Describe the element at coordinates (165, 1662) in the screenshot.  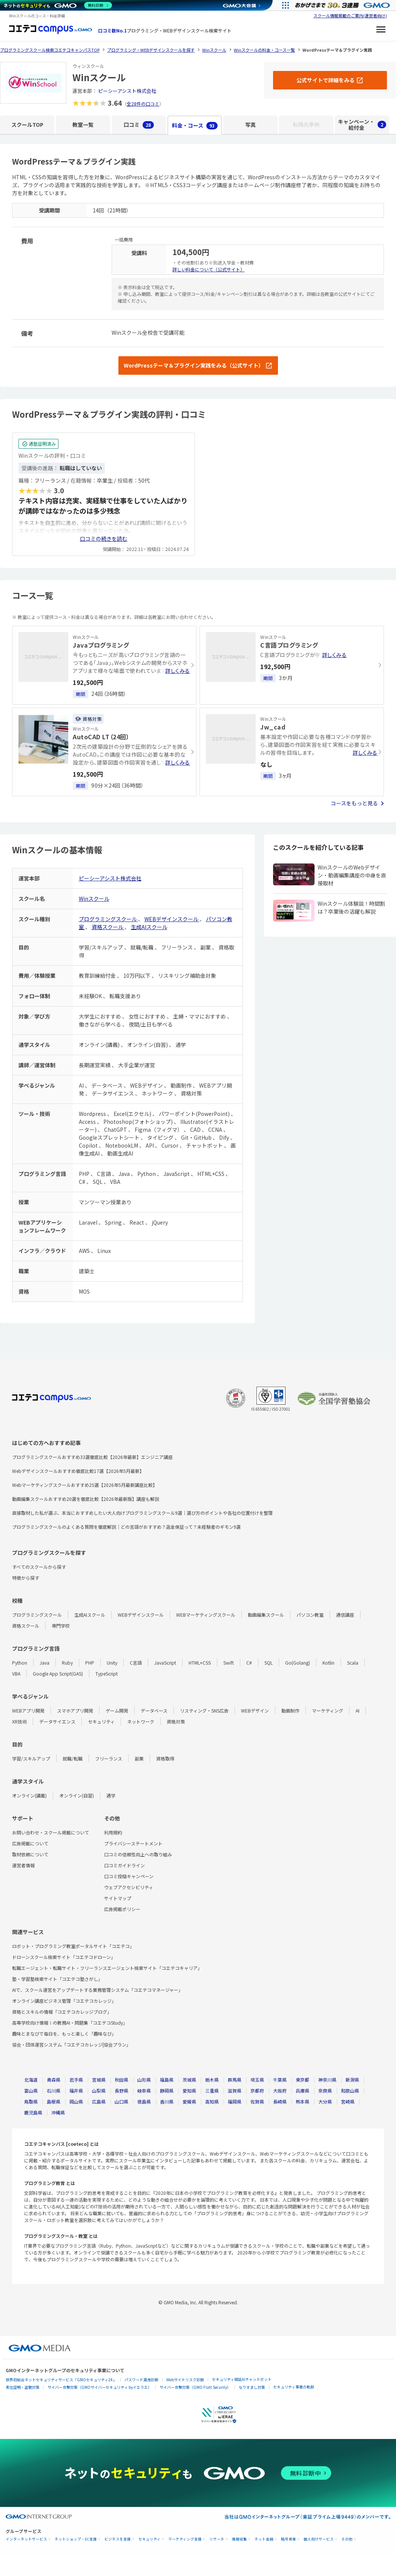
I see `JavaScript` at that location.